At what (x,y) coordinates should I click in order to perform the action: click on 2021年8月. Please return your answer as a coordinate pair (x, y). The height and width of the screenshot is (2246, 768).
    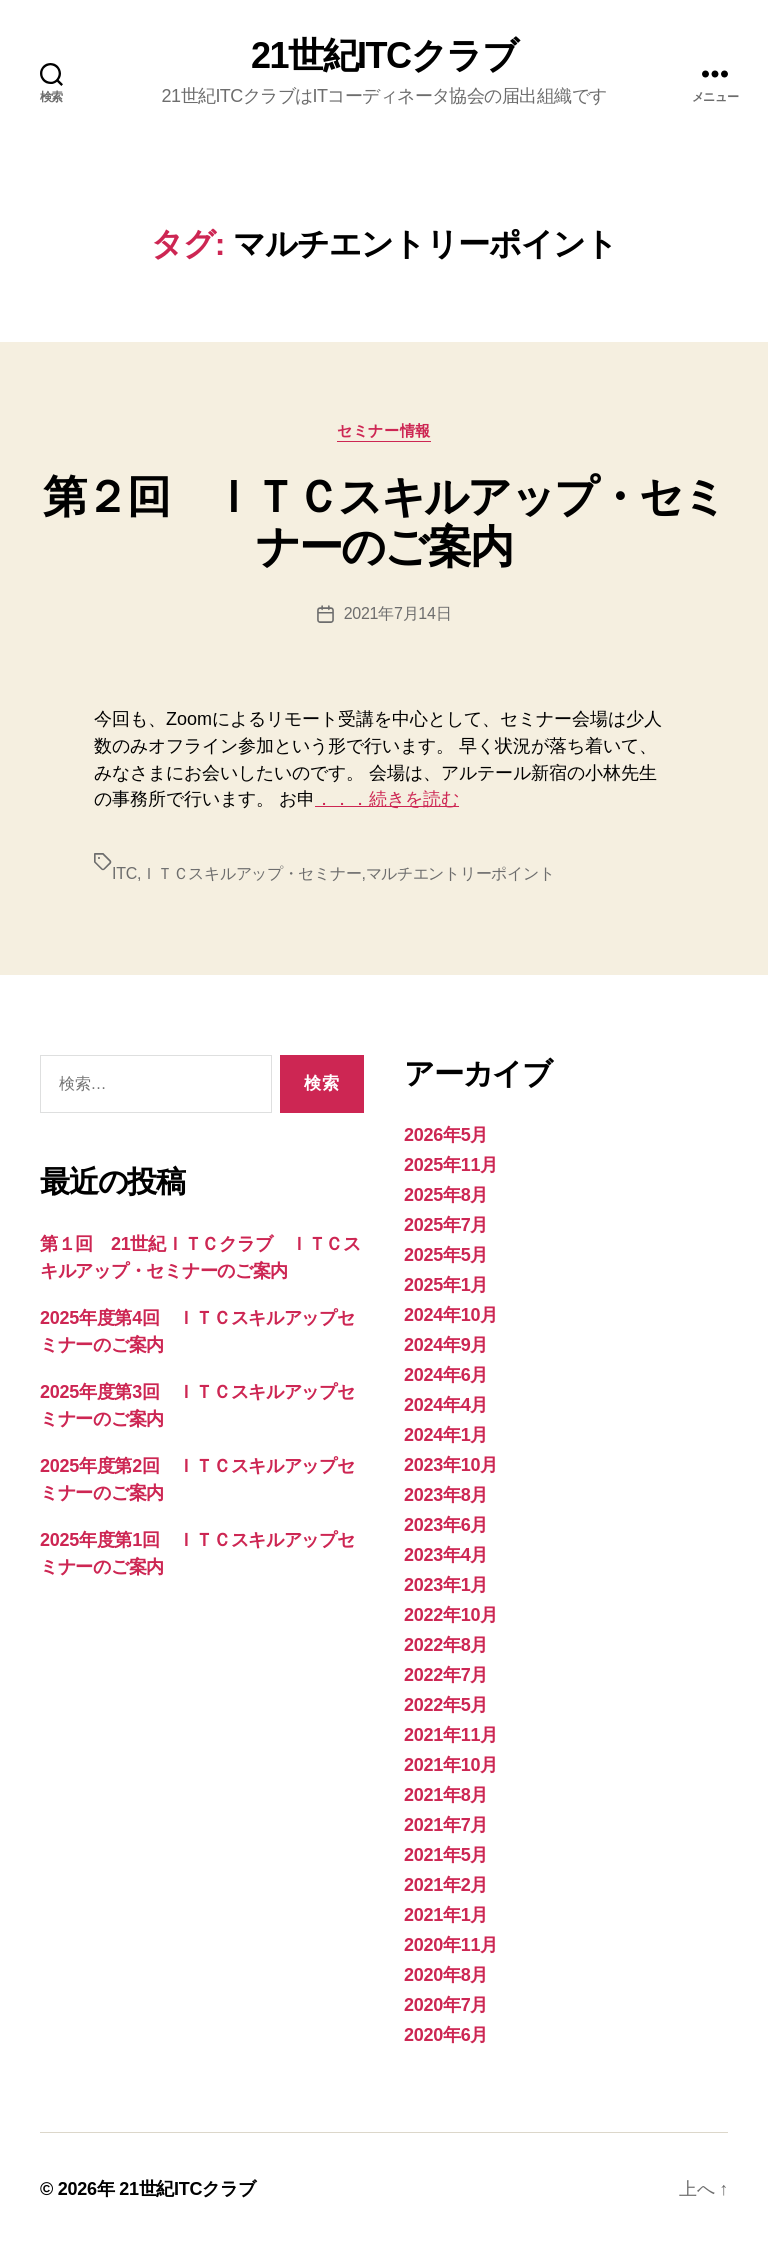
    Looking at the image, I should click on (446, 1795).